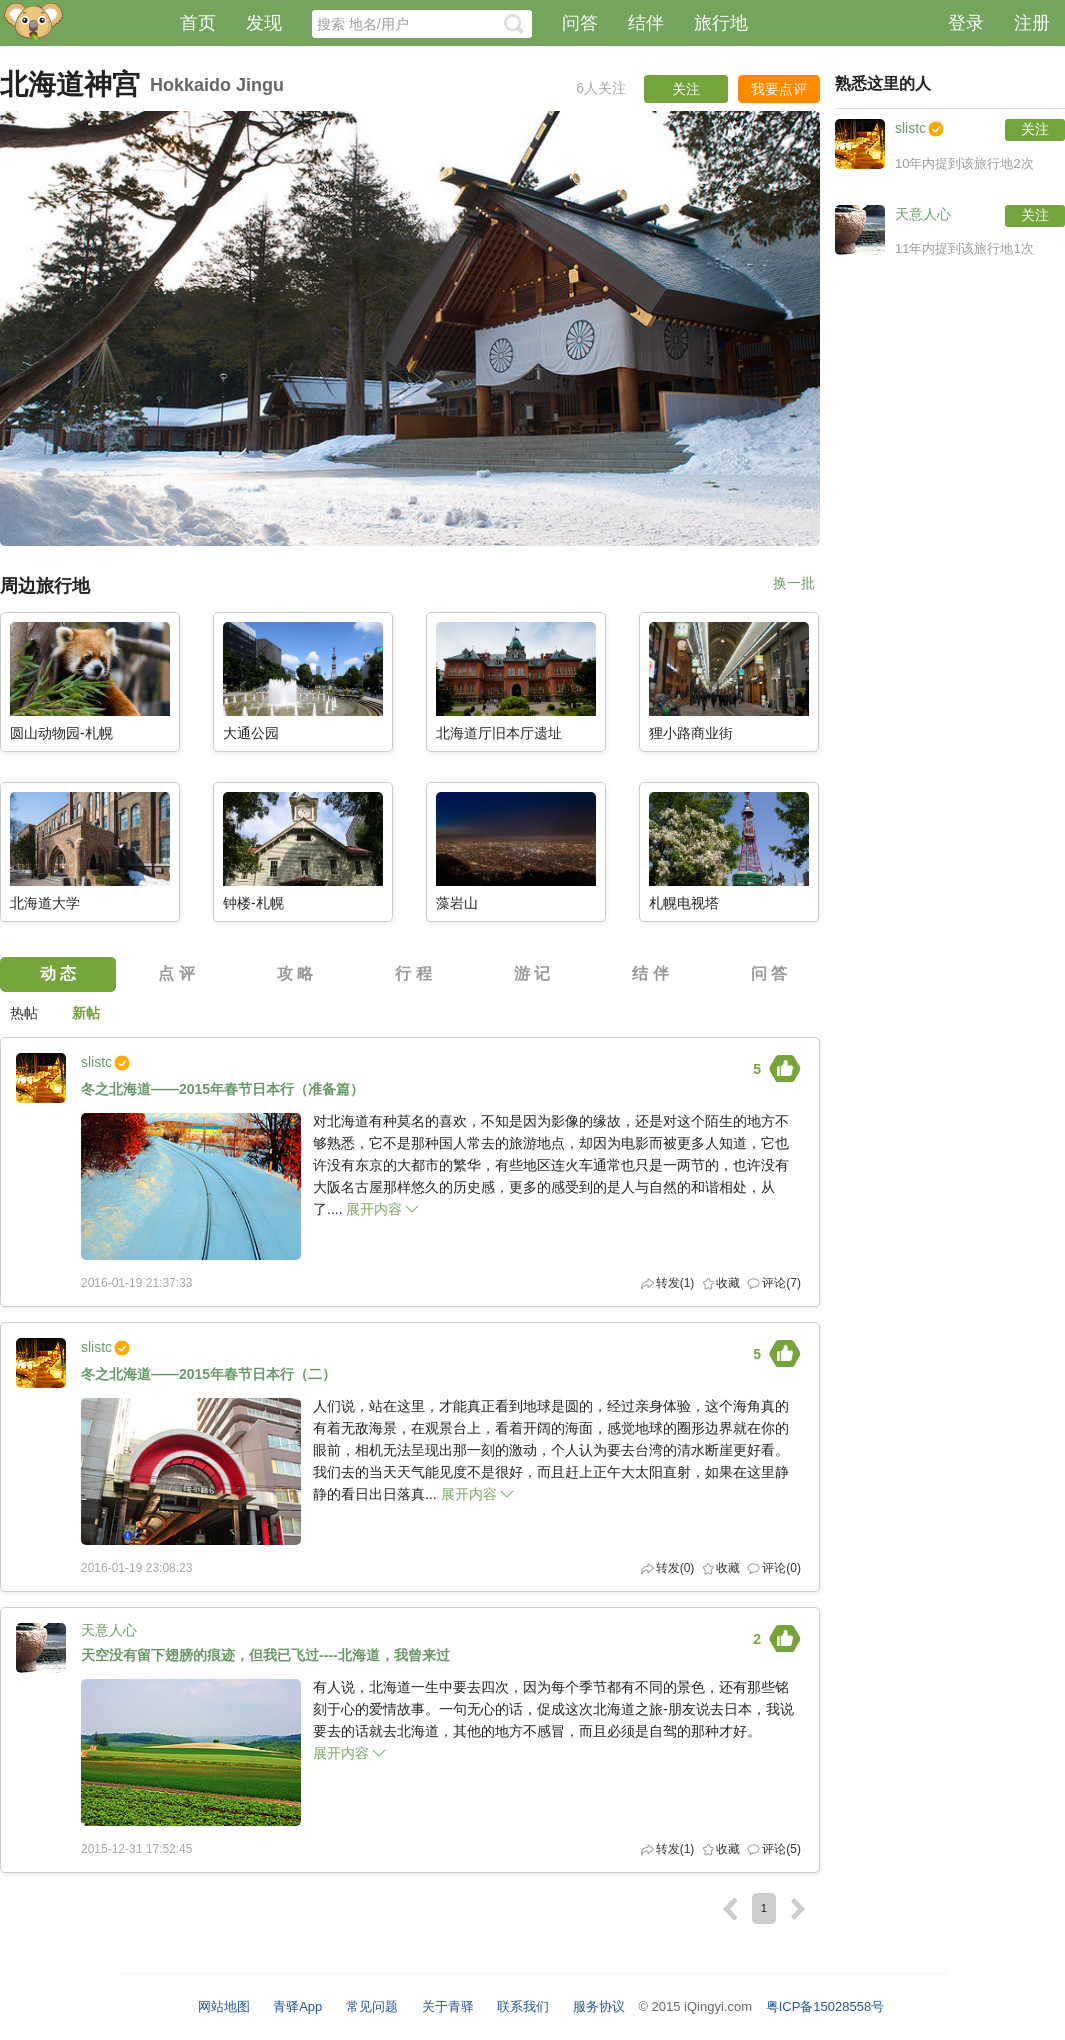 This screenshot has height=2040, width=1065. Describe the element at coordinates (224, 2006) in the screenshot. I see `网站地图` at that location.